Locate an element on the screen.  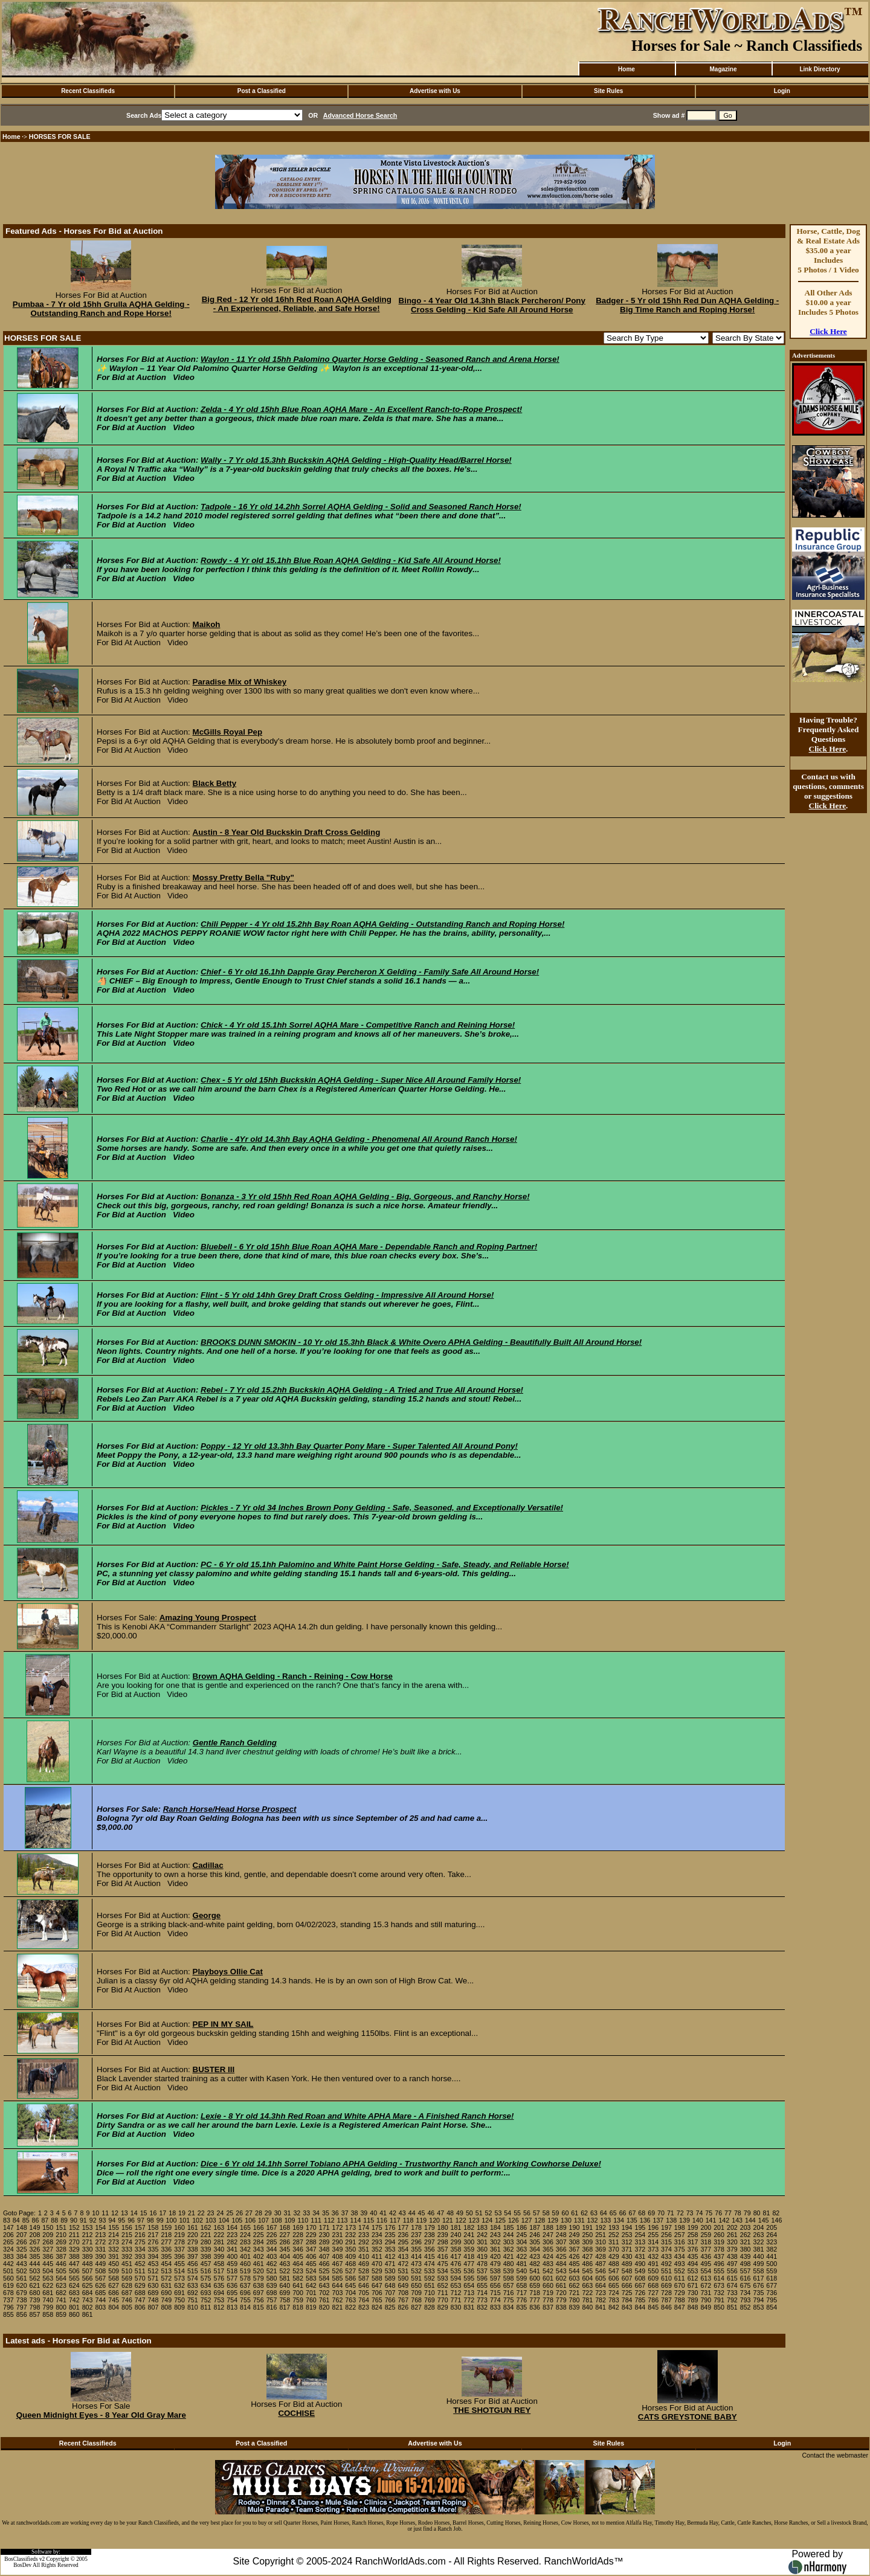
75 is located at coordinates (708, 2213).